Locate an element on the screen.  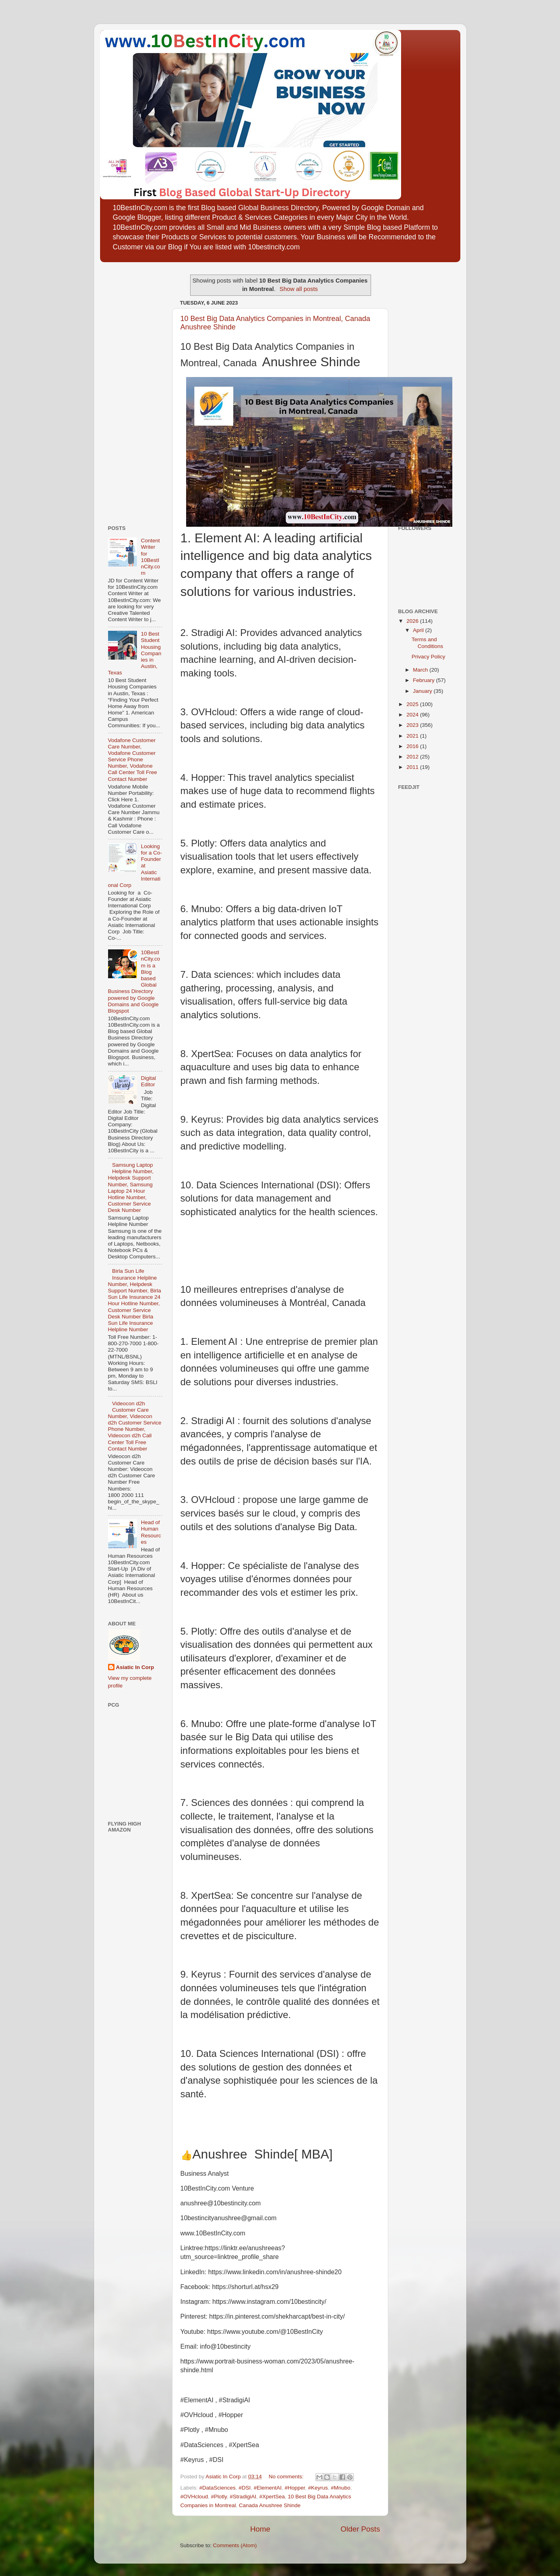
#ElementAI is located at coordinates (268, 2488).